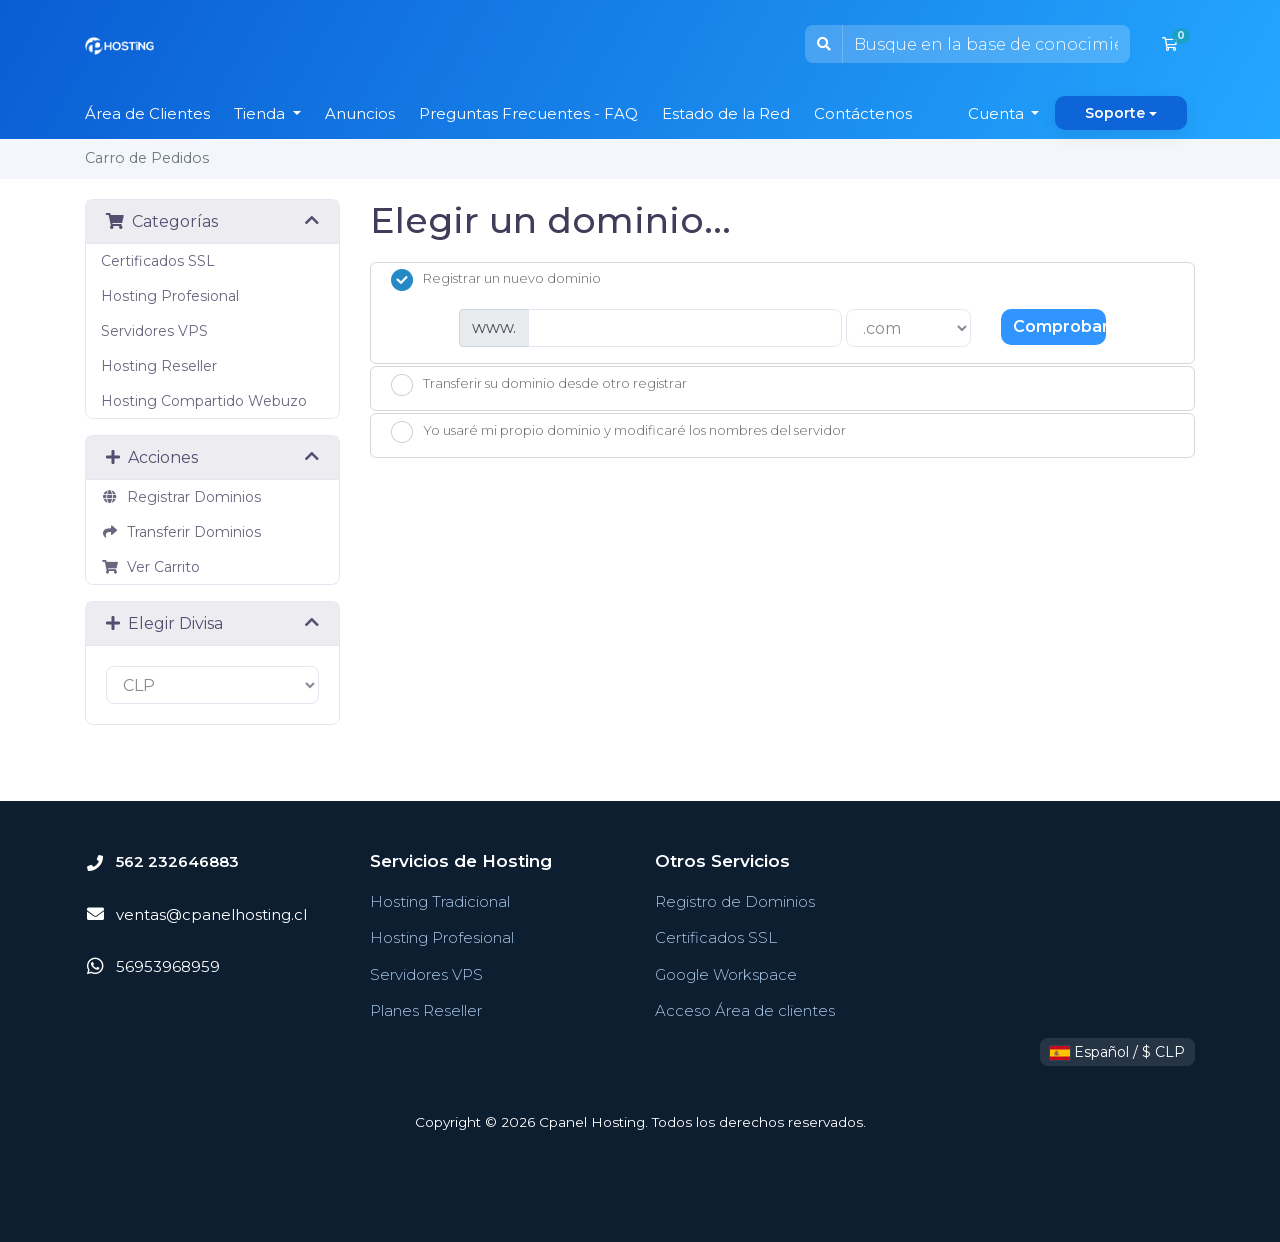 The width and height of the screenshot is (1280, 1242). I want to click on Servidores VPS, so click(154, 331).